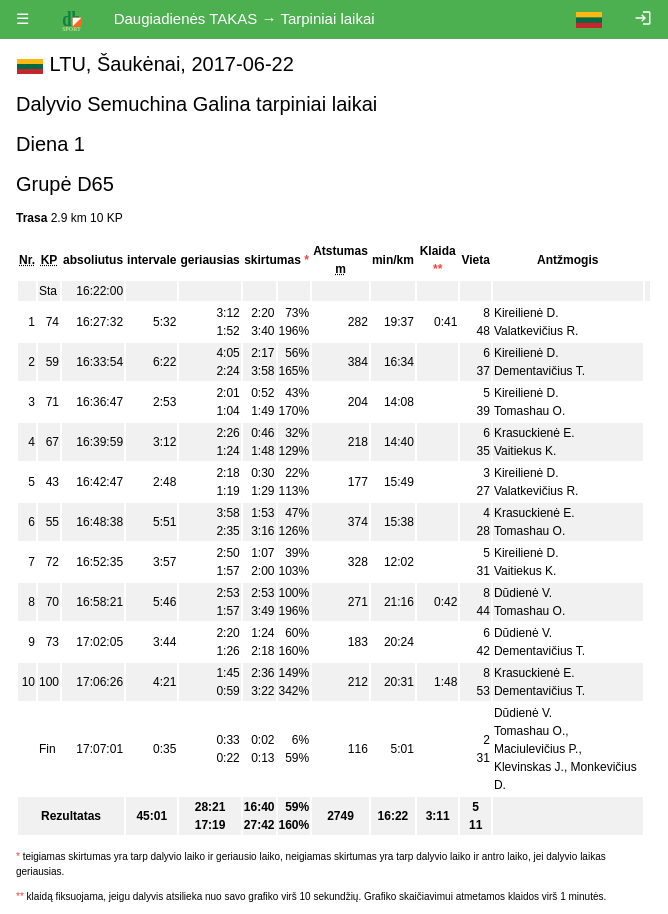 The image size is (668, 914). I want to click on Kireilienė D., so click(526, 313).